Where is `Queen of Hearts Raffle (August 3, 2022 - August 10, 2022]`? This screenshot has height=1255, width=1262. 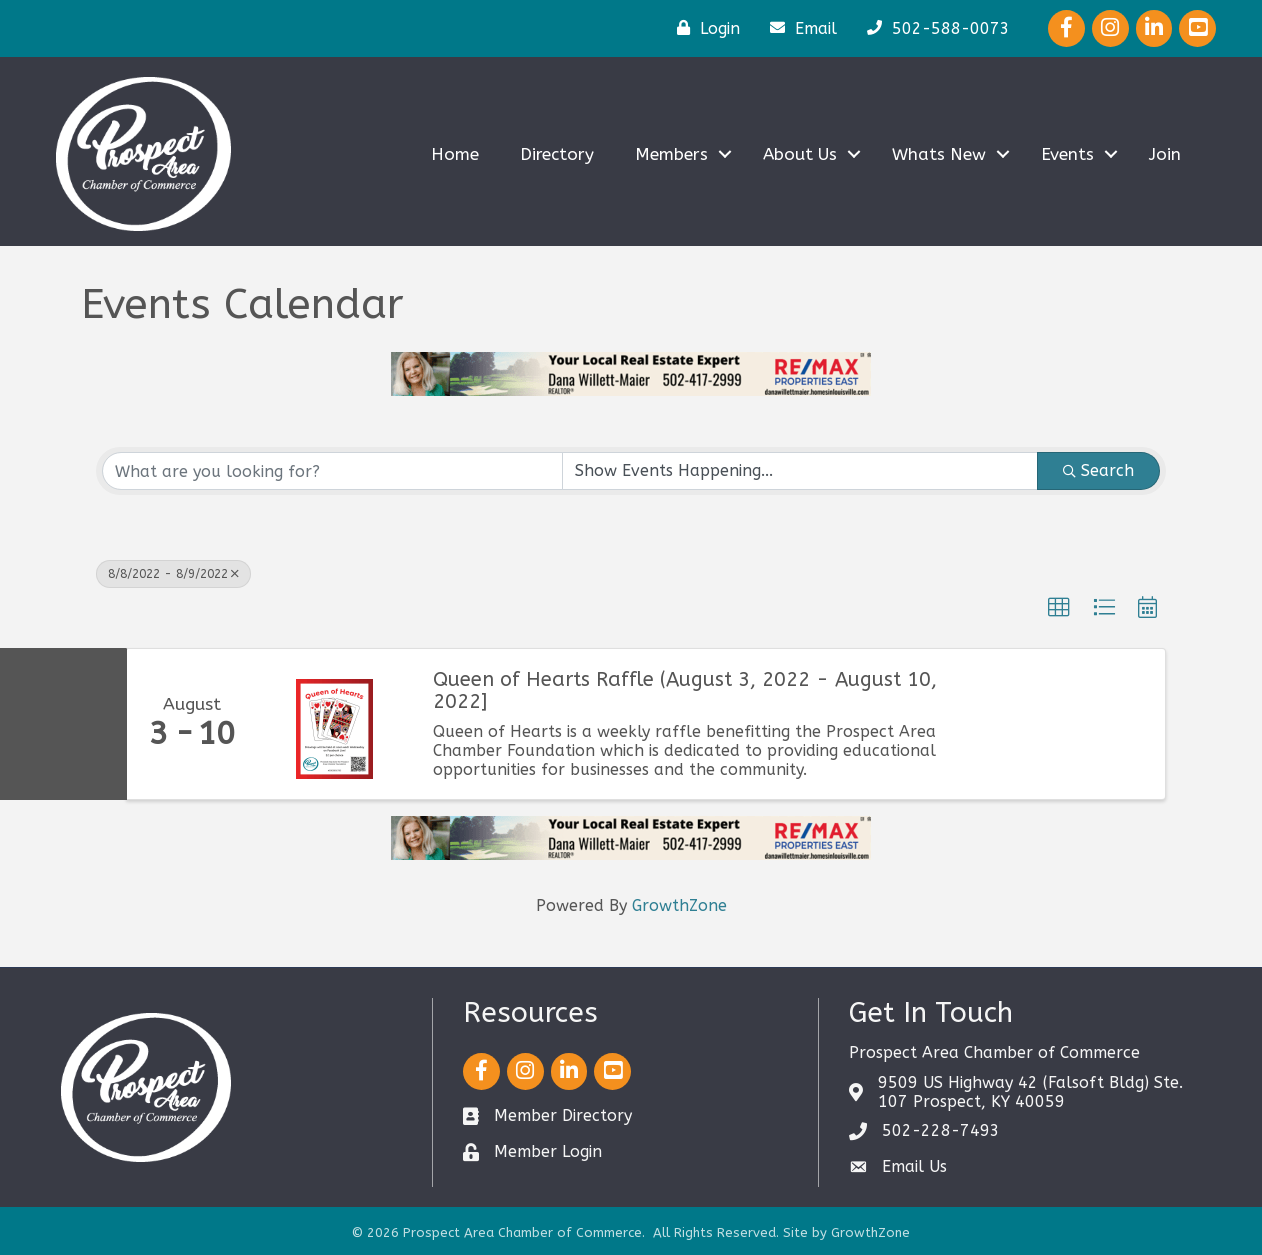 Queen of Hearts Raffle (August 3, 2022 - August 10, 2022] is located at coordinates (685, 691).